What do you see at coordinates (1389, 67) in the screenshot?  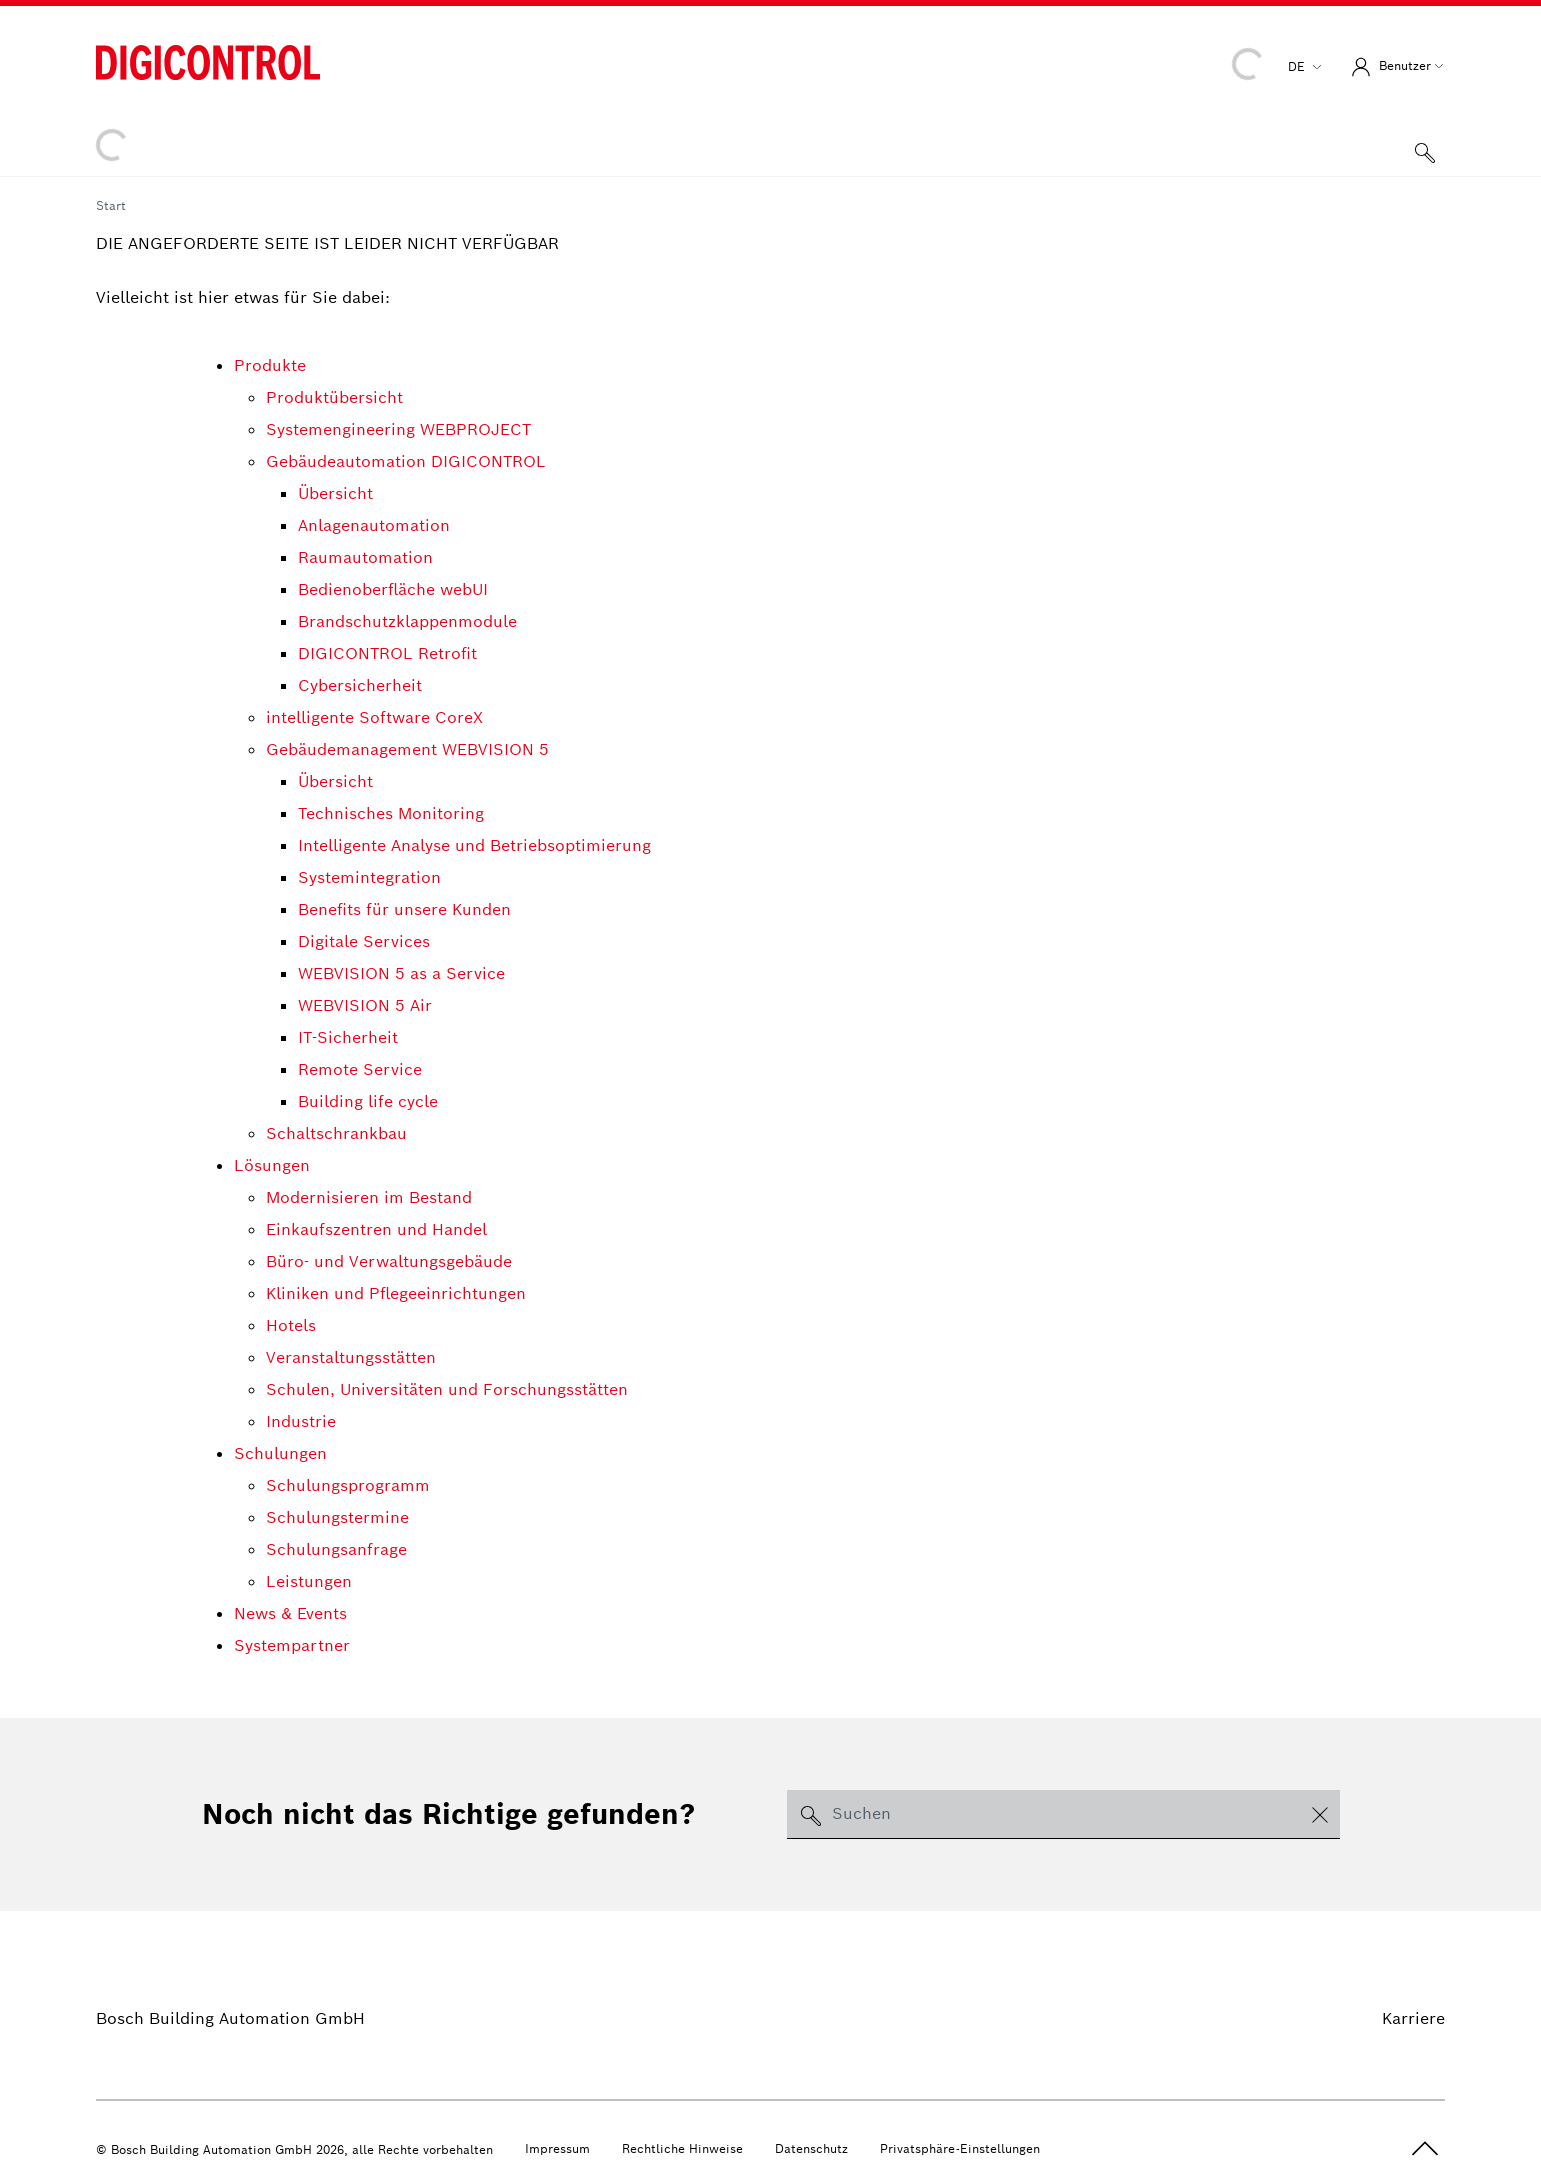 I see `Benutzer [button]` at bounding box center [1389, 67].